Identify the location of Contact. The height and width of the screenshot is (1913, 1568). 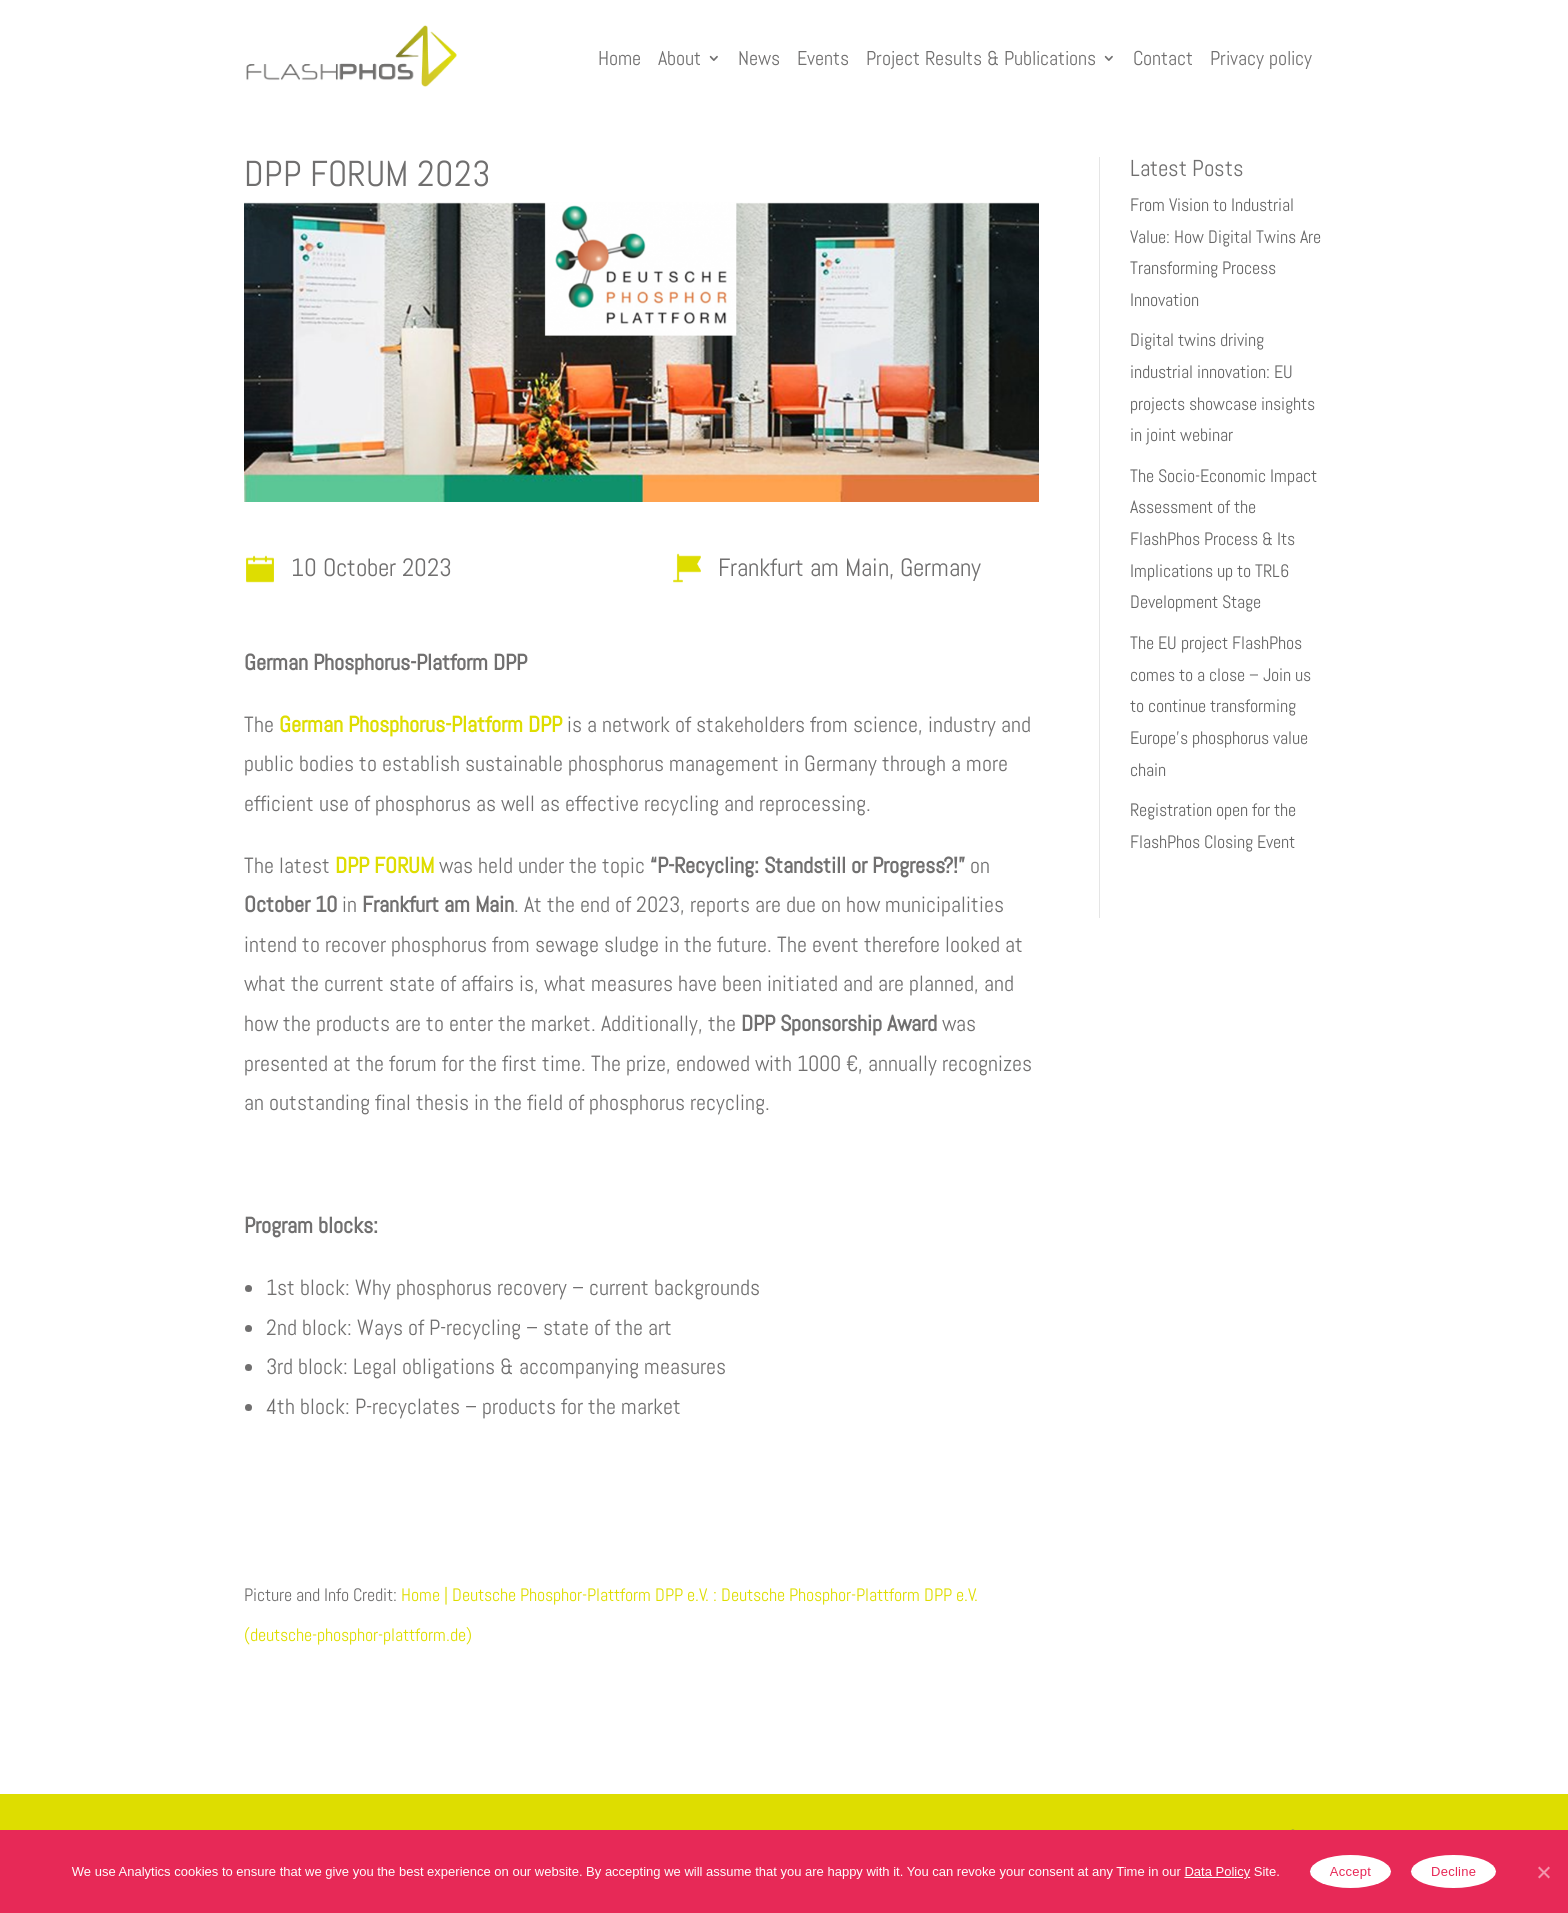
(1163, 58).